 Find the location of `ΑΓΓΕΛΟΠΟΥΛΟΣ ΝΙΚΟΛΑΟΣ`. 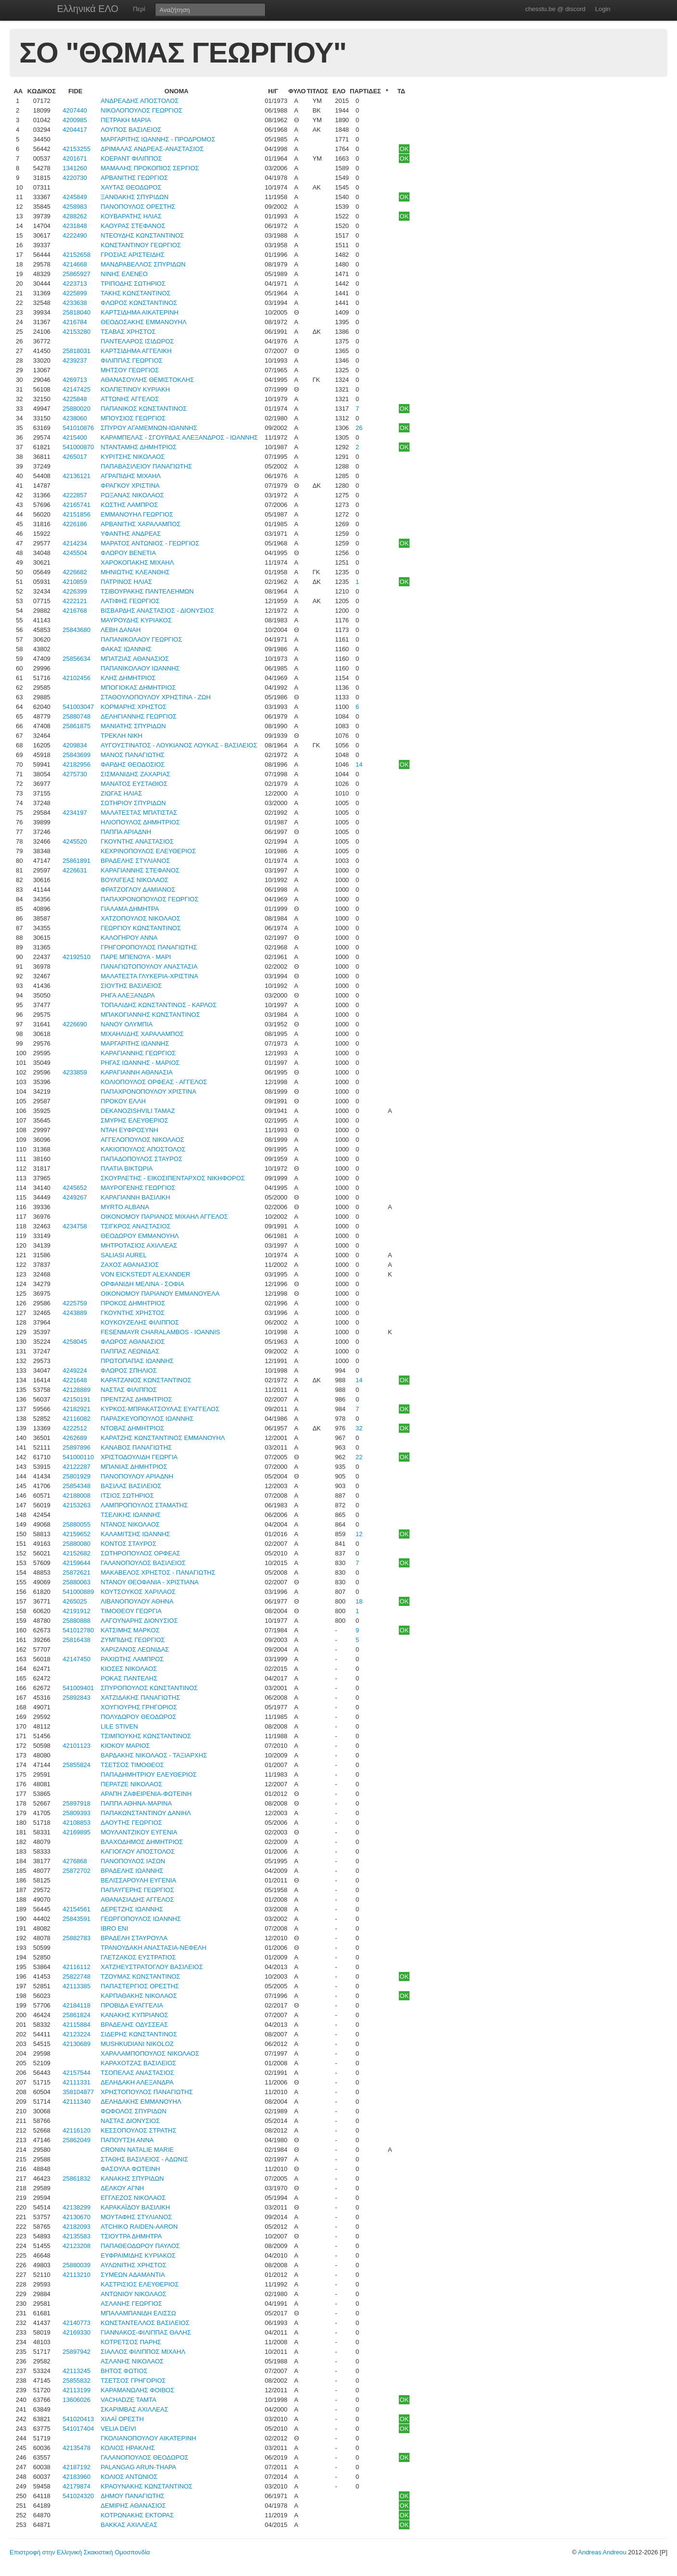

ΑΓΓΕΛΟΠΟΥΛΟΣ ΝΙΚΟΛΑΟΣ is located at coordinates (142, 1139).